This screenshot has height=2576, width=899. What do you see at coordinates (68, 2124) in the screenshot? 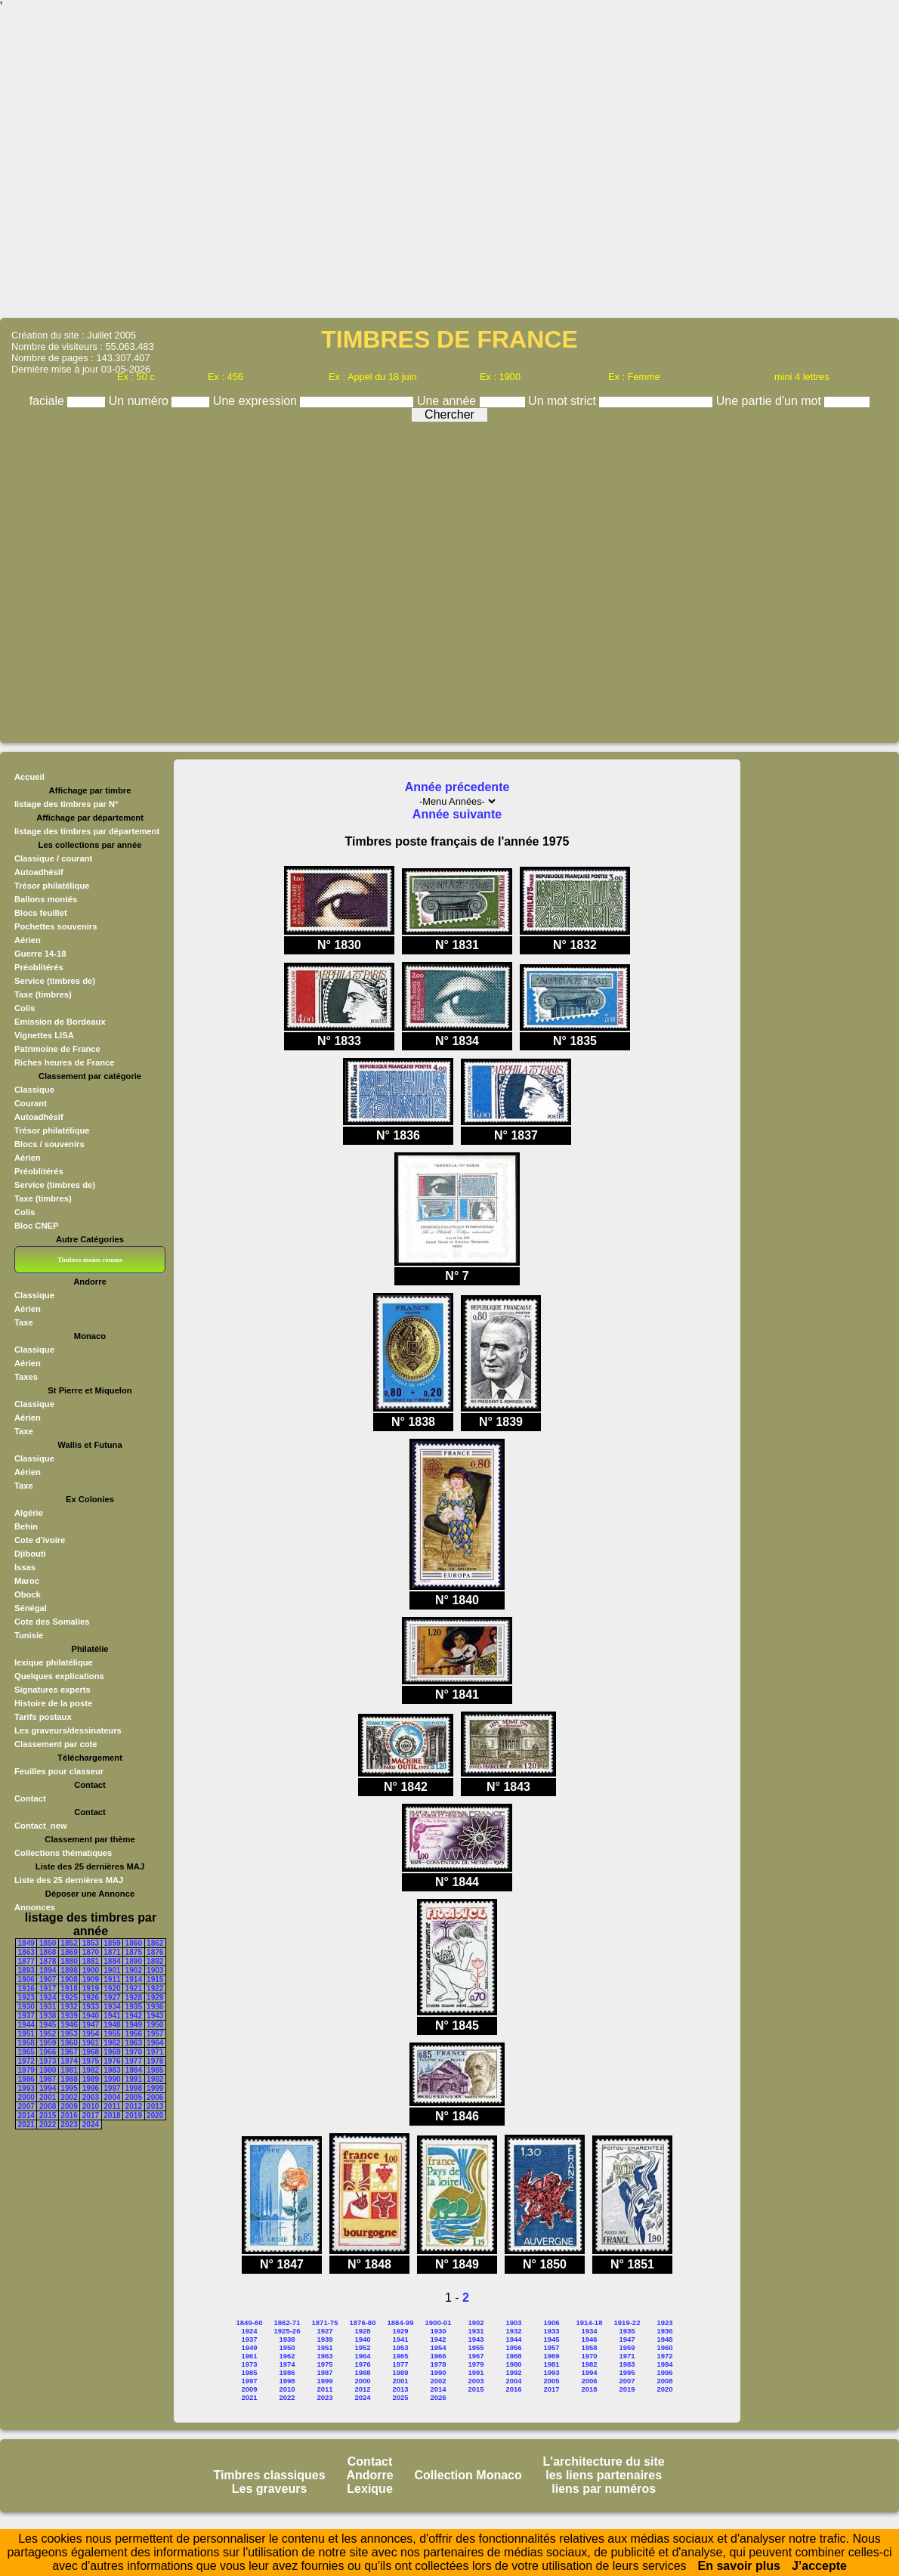
I see `2023` at bounding box center [68, 2124].